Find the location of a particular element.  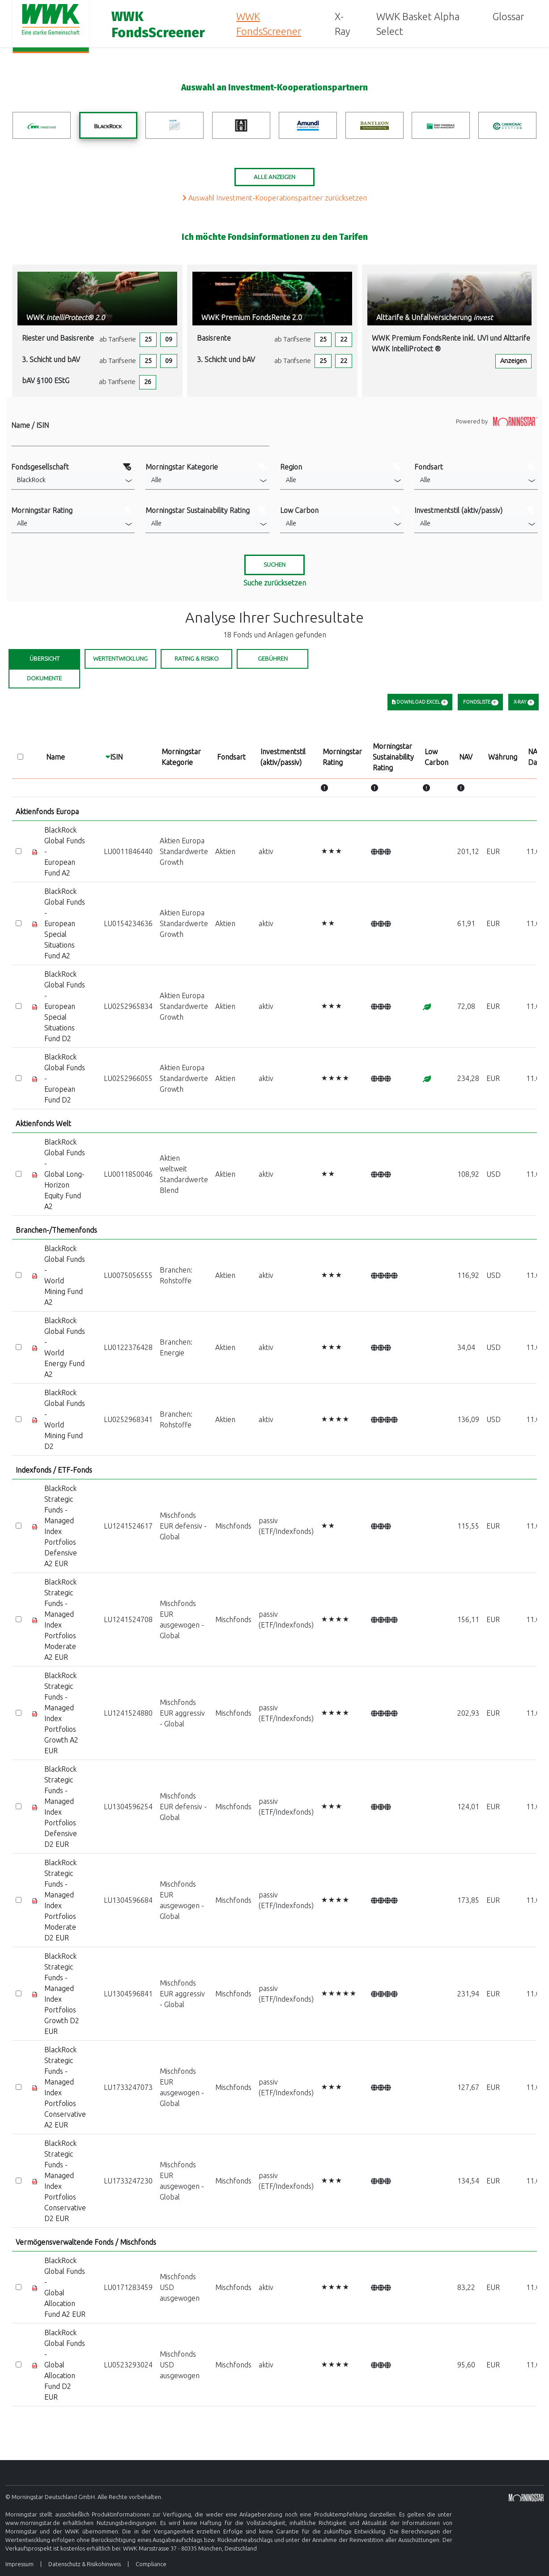

Übersicht is located at coordinates (45, 658).